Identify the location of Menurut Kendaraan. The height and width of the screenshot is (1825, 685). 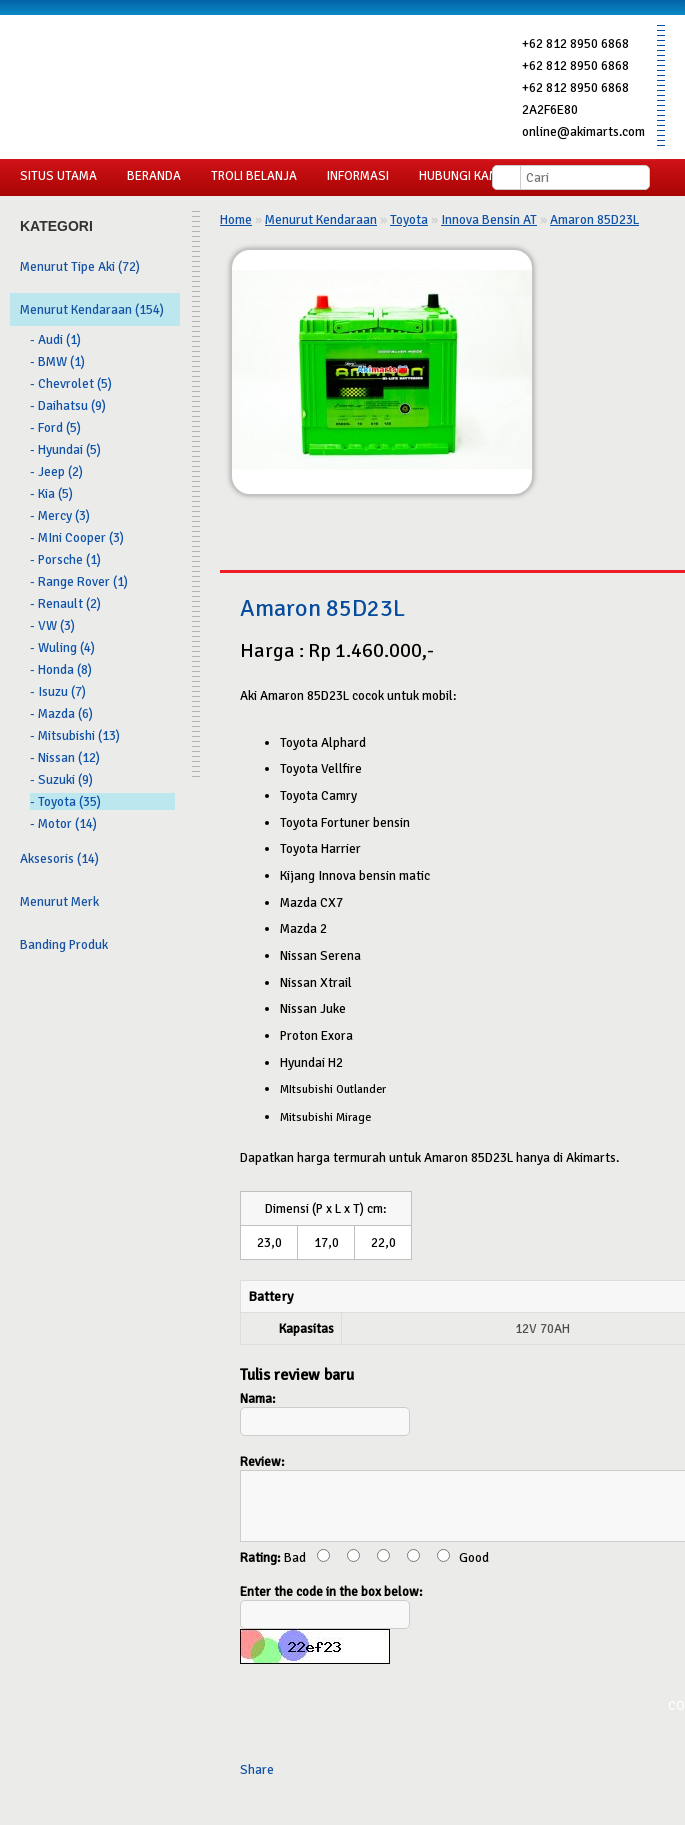
(321, 219).